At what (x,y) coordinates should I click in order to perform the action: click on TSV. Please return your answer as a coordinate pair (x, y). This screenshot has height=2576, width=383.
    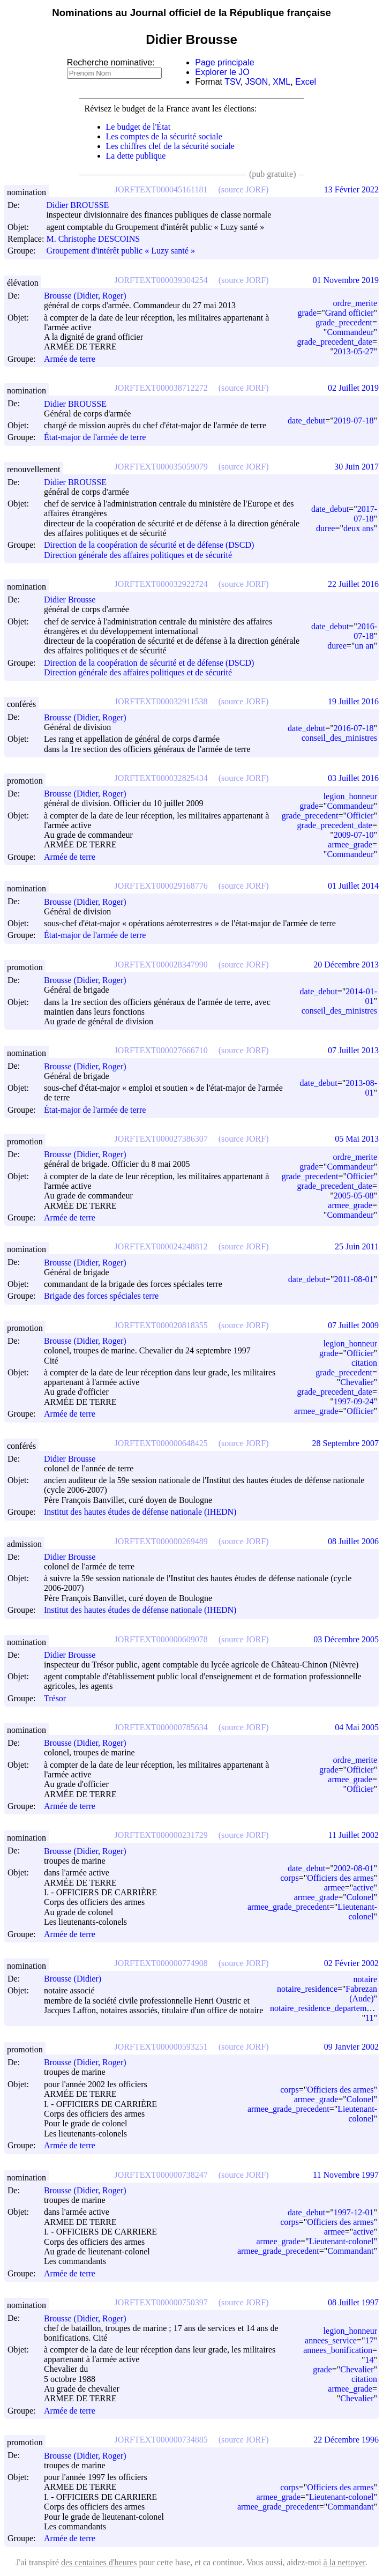
    Looking at the image, I should click on (232, 81).